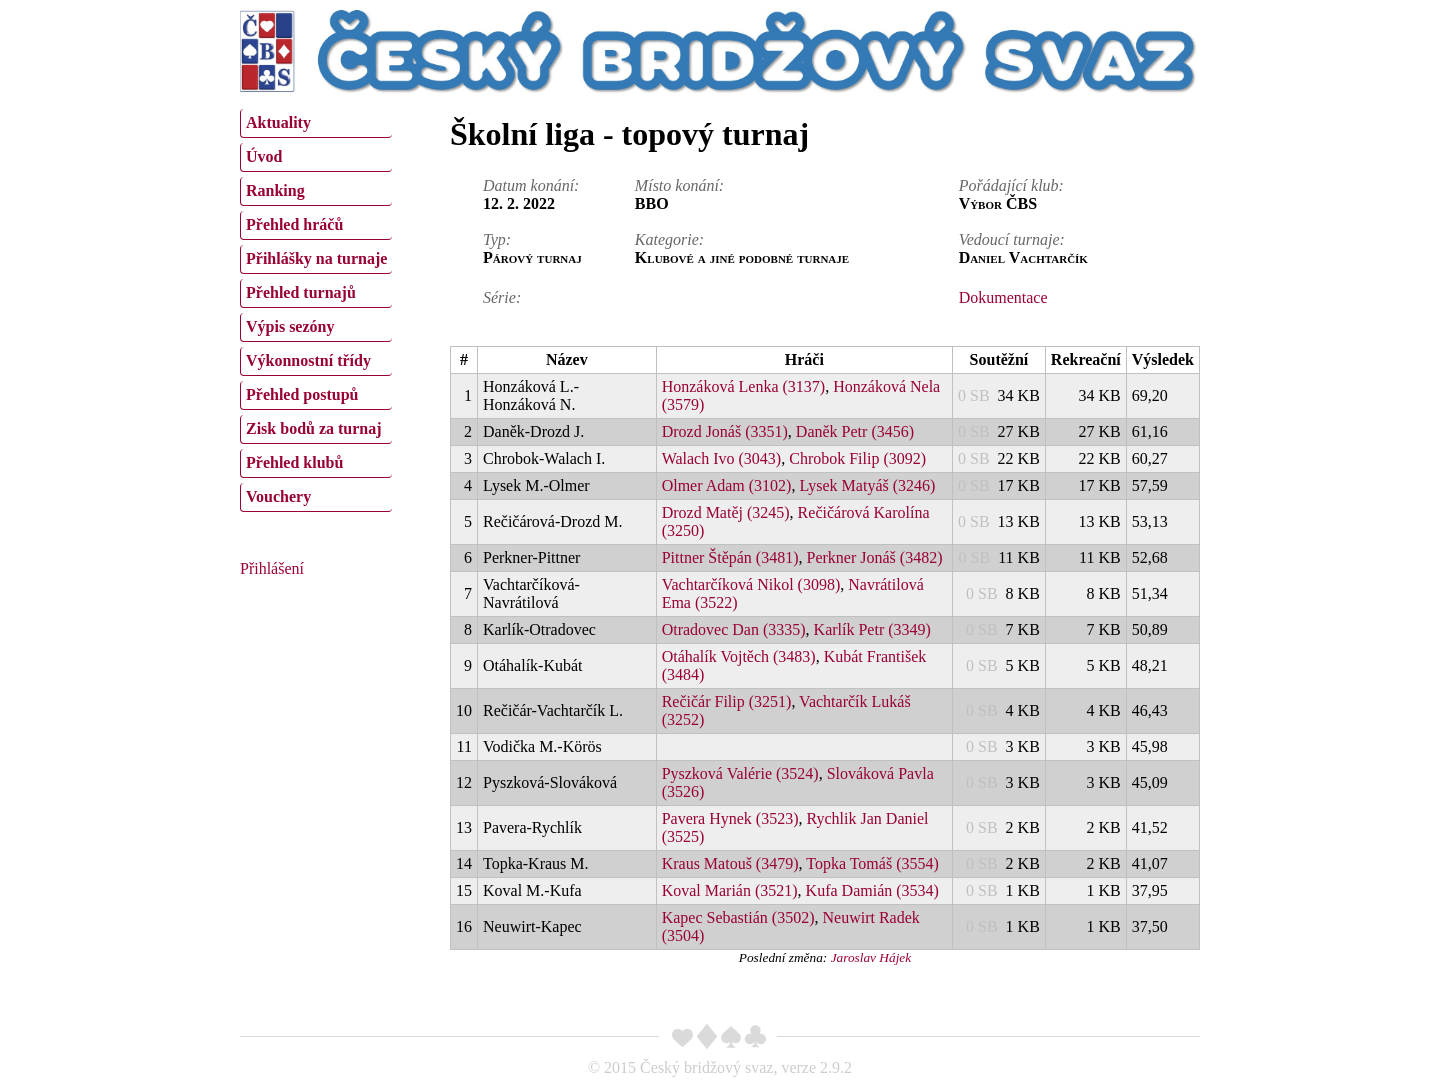 Image resolution: width=1440 pixels, height=1085 pixels. Describe the element at coordinates (497, 239) in the screenshot. I see `Typ:` at that location.